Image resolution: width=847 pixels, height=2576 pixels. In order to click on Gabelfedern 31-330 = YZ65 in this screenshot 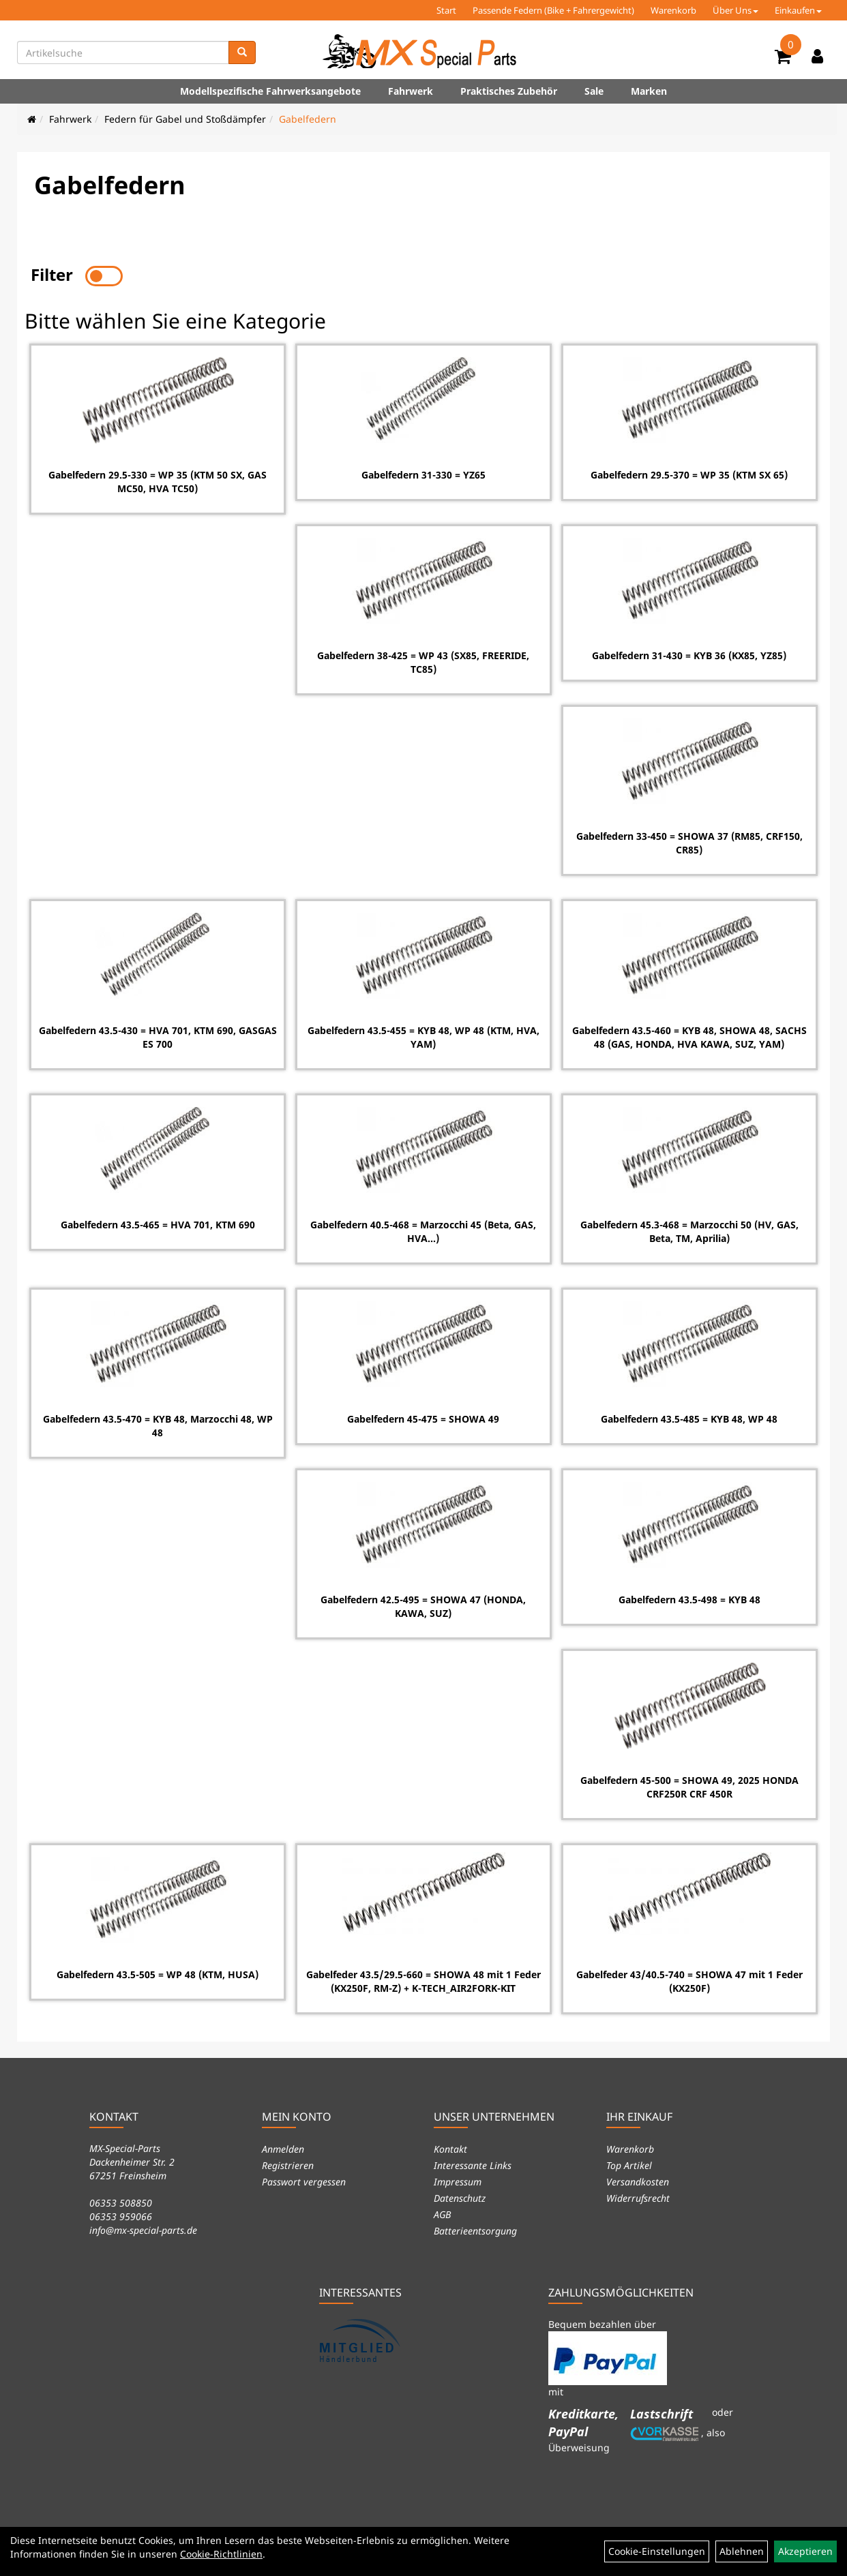, I will do `click(423, 473)`.